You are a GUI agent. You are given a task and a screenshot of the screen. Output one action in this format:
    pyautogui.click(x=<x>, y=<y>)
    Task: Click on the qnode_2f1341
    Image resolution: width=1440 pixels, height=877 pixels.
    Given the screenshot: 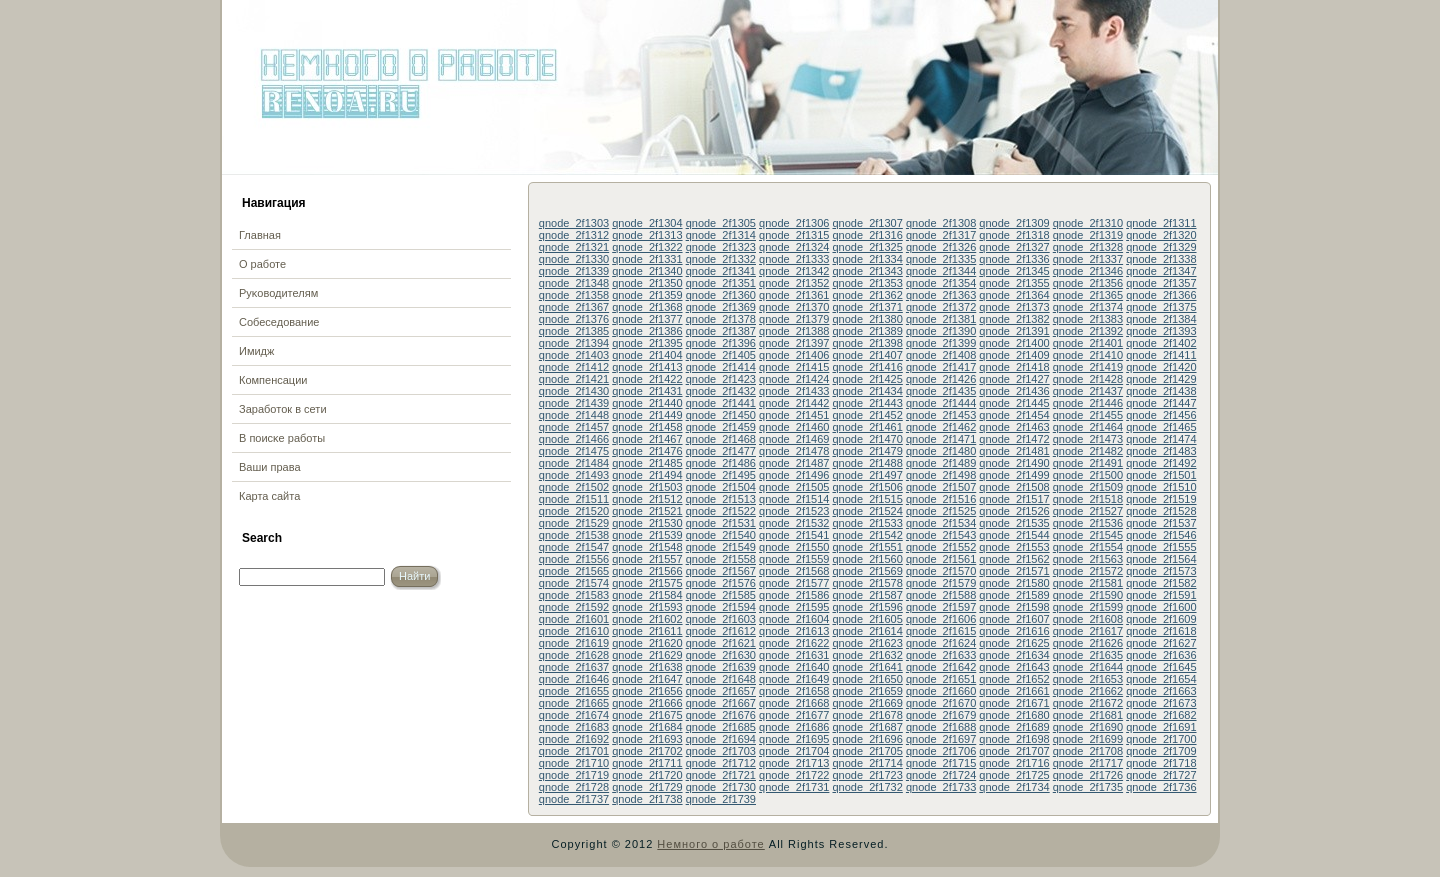 What is the action you would take?
    pyautogui.click(x=721, y=271)
    